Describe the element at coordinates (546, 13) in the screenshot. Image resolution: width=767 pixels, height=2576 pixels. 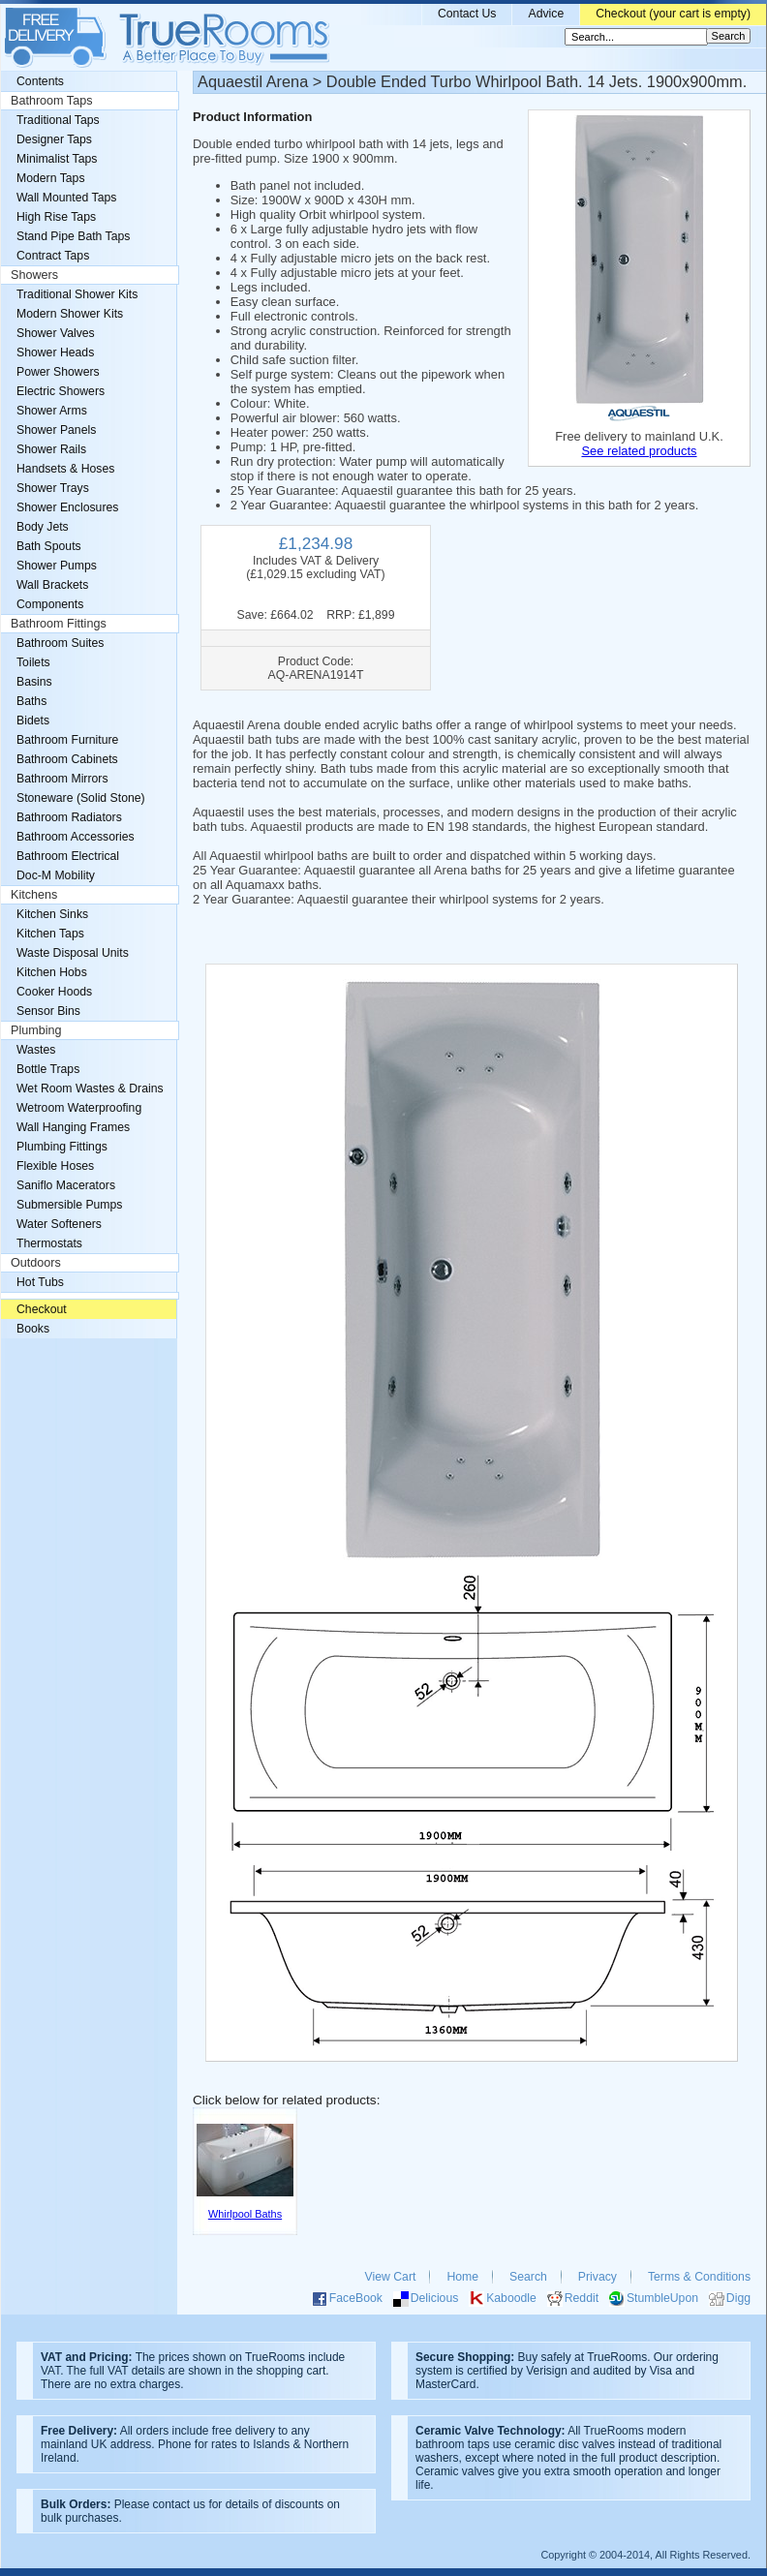
I see `Advice` at that location.